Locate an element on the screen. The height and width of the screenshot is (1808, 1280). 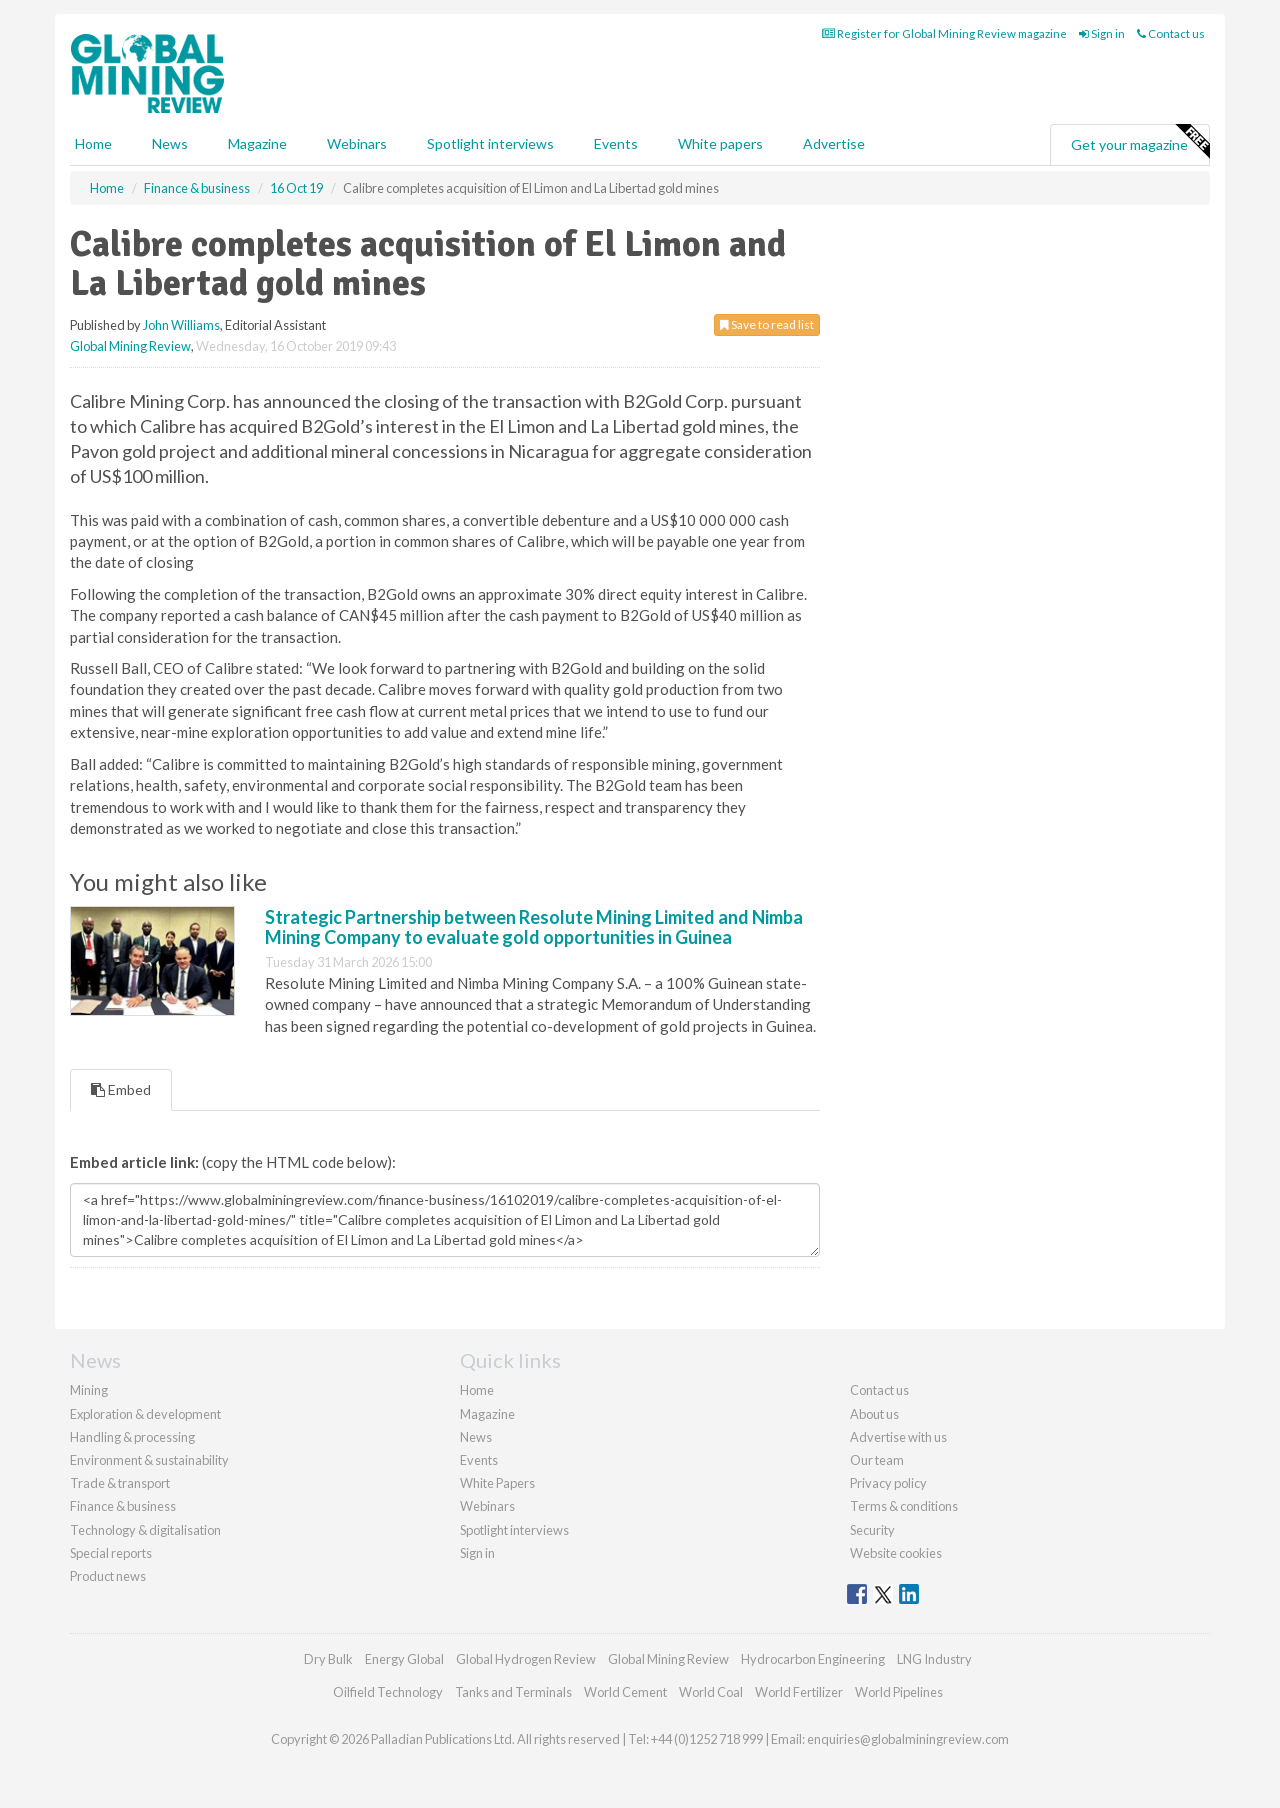
World Coal is located at coordinates (711, 1692).